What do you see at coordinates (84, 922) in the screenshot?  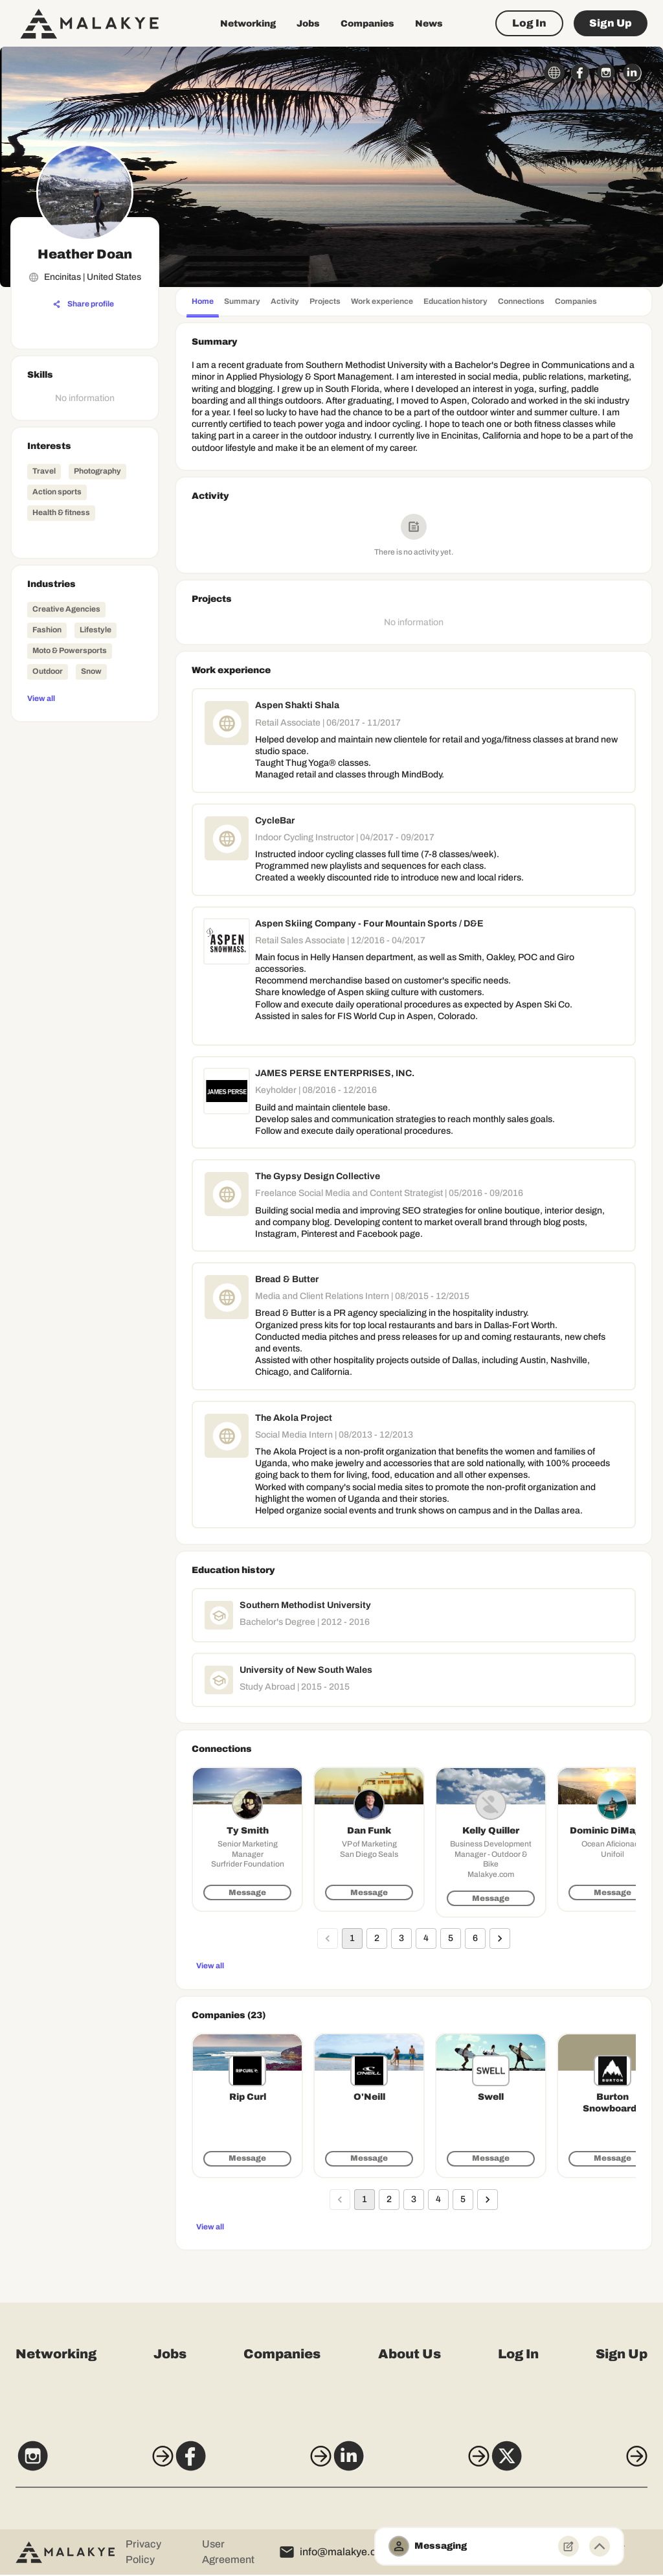 I see `[Advertisement]` at bounding box center [84, 922].